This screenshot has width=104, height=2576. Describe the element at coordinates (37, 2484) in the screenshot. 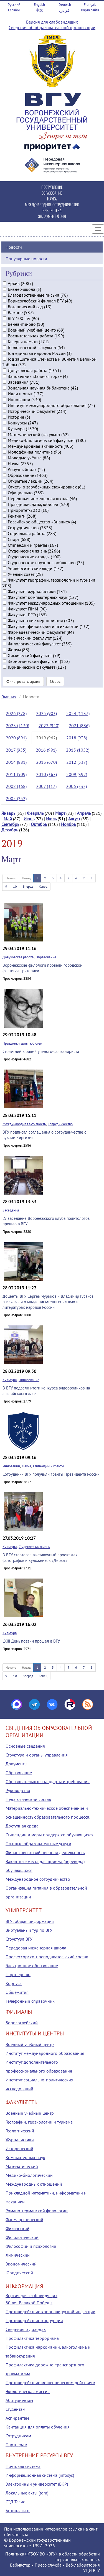

I see `Электронный университет (ВКР)` at that location.